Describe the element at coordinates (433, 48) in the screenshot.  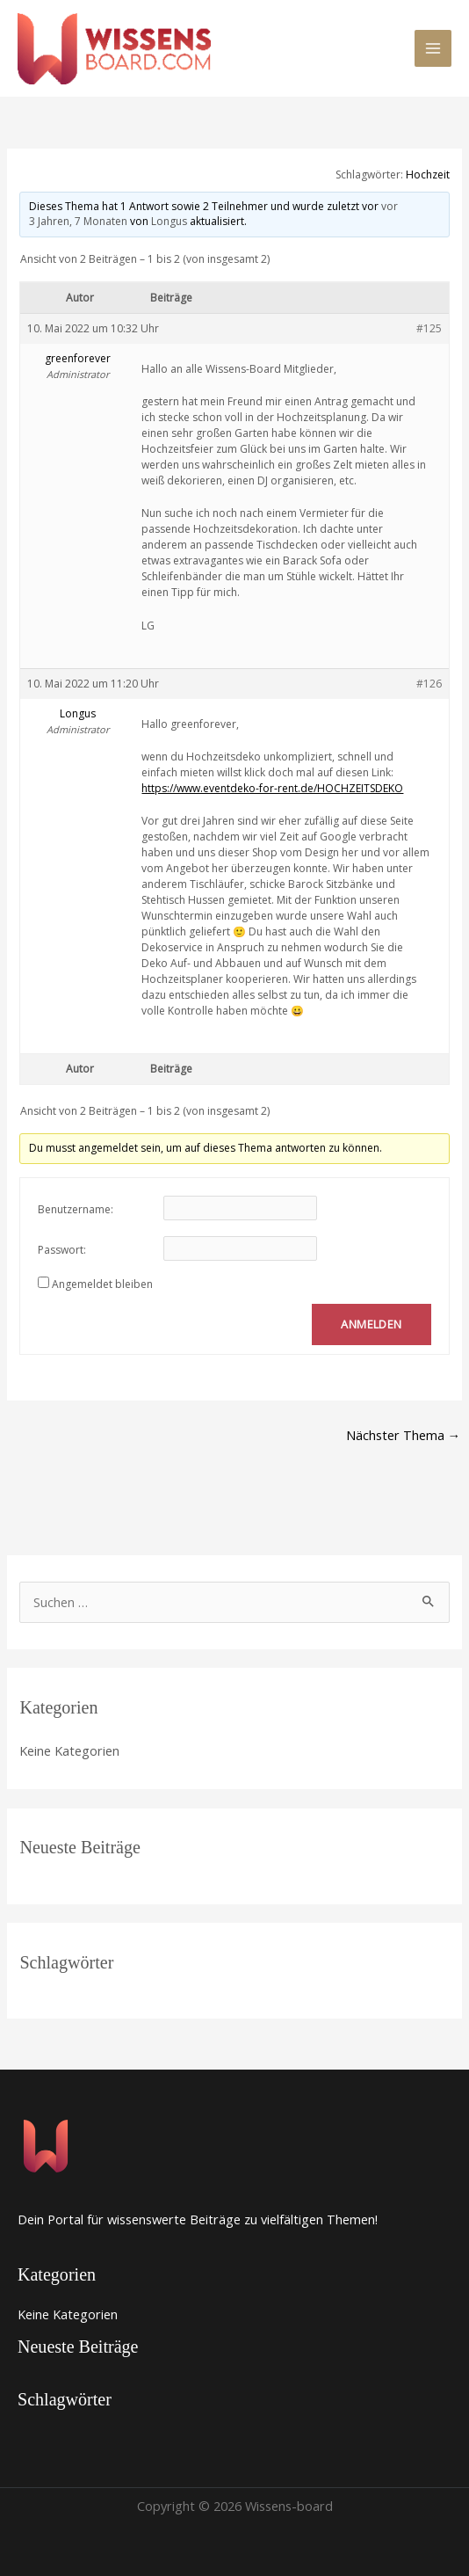
I see `[Main menu toggle]` at that location.